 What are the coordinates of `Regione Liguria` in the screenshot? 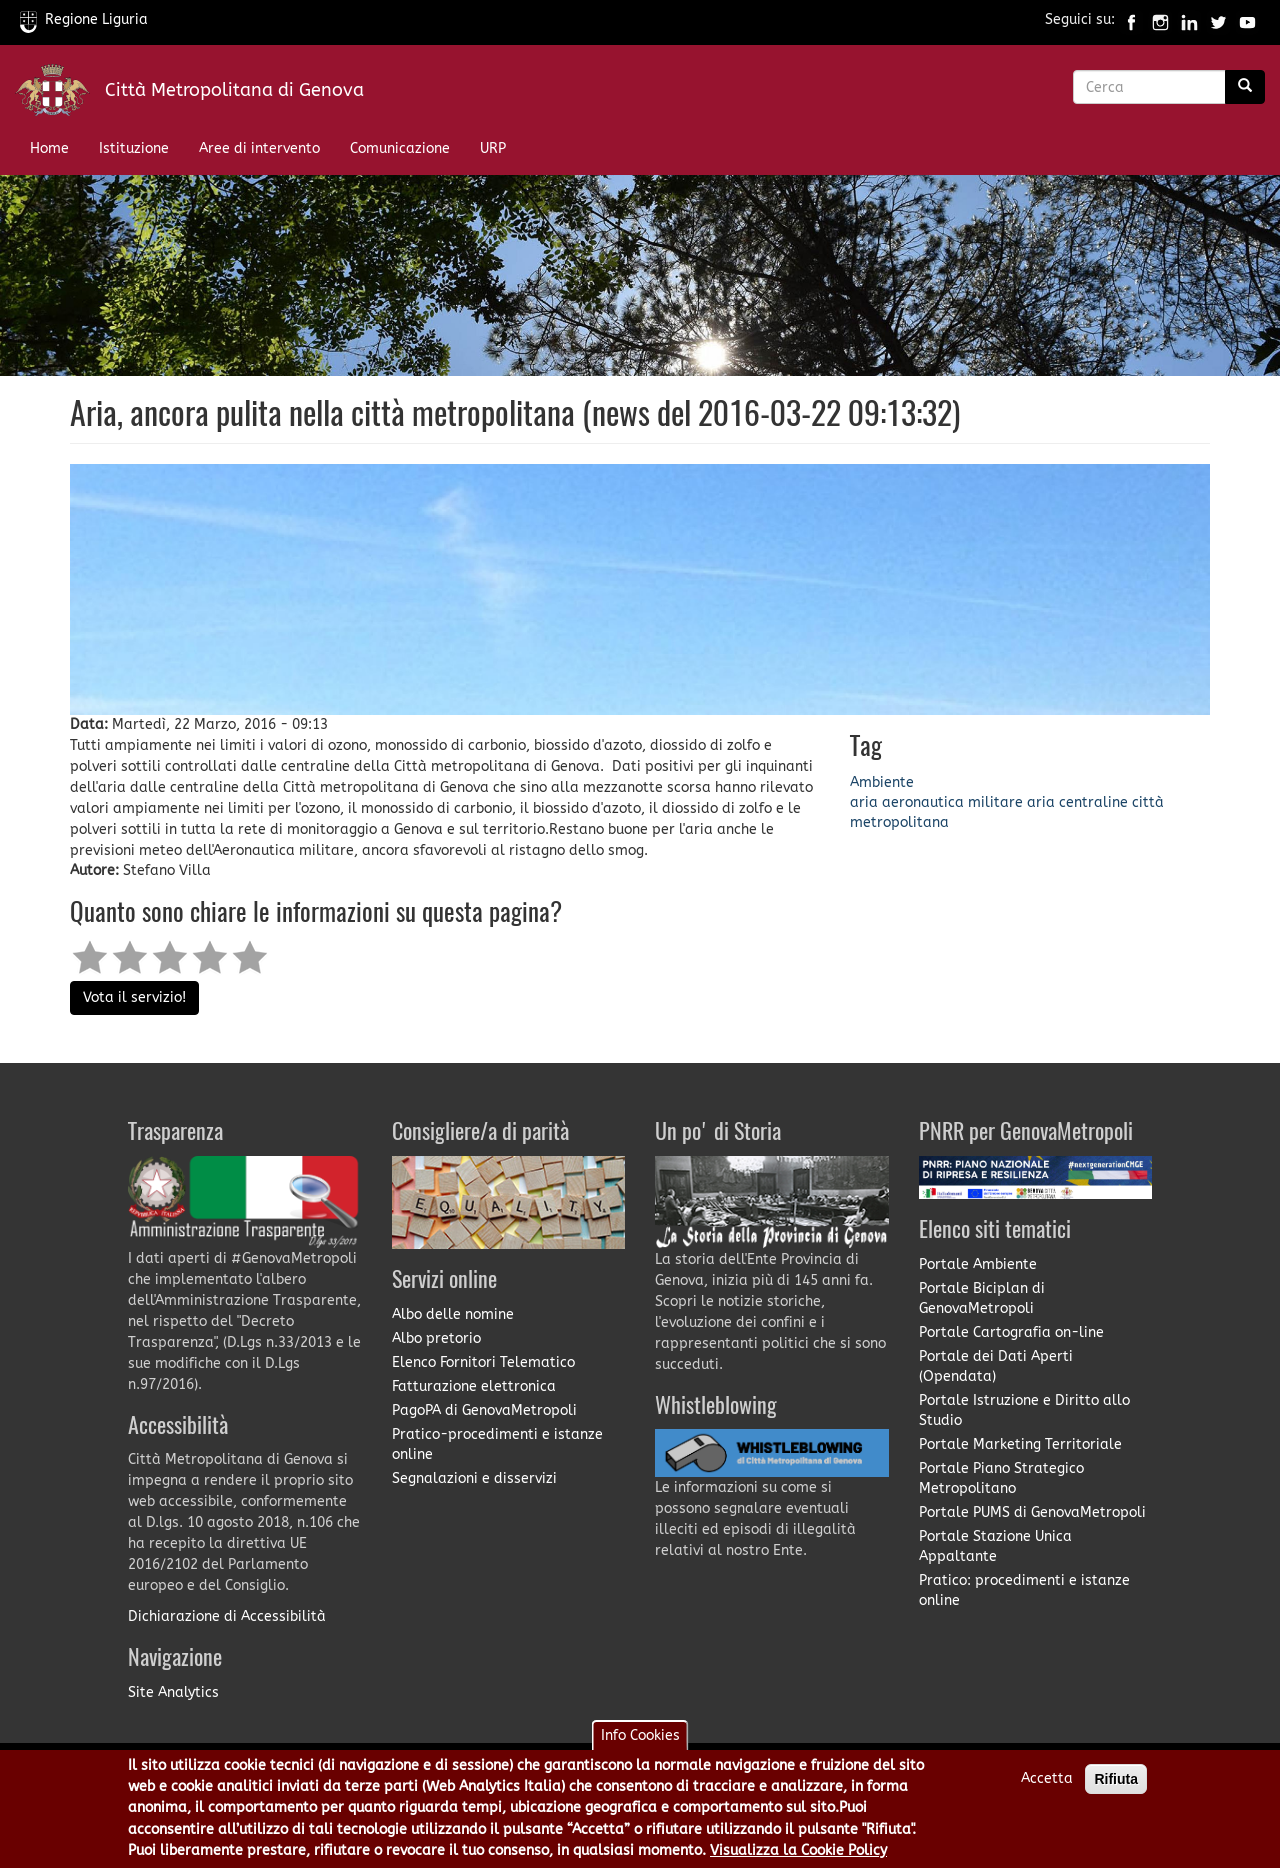 It's located at (84, 19).